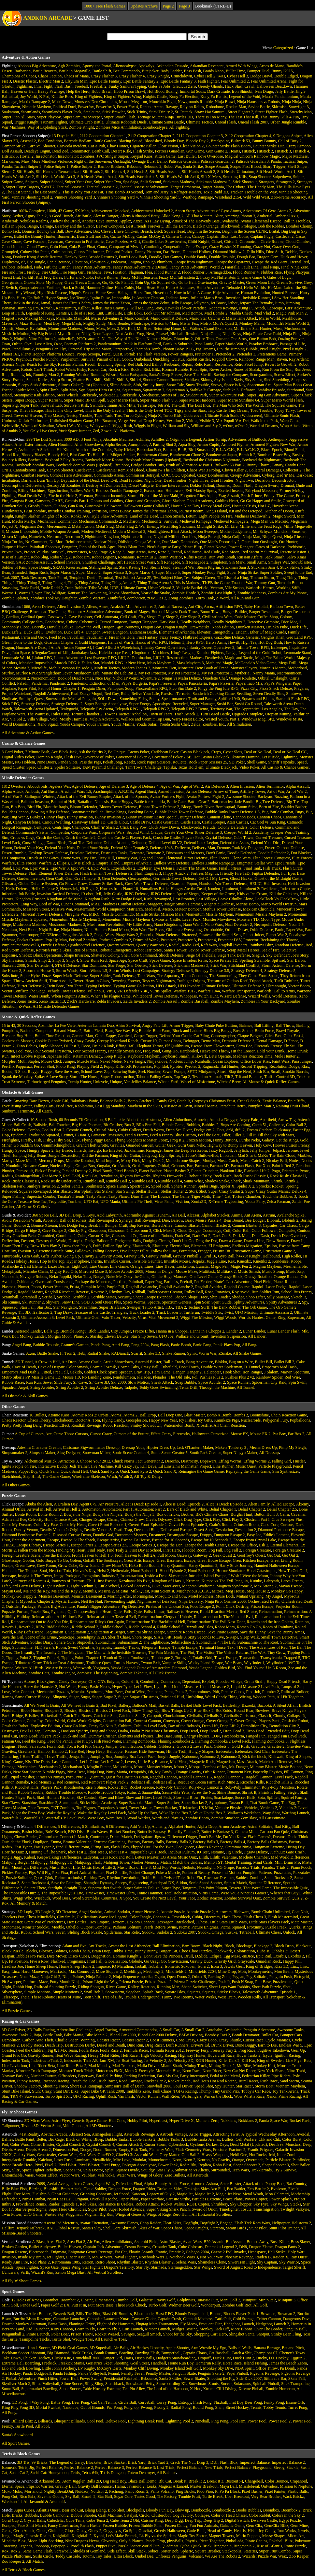 Image resolution: width=315 pixels, height=2576 pixels. What do you see at coordinates (159, 328) in the screenshot?
I see `Mr. Bree: Returning Home` at bounding box center [159, 328].